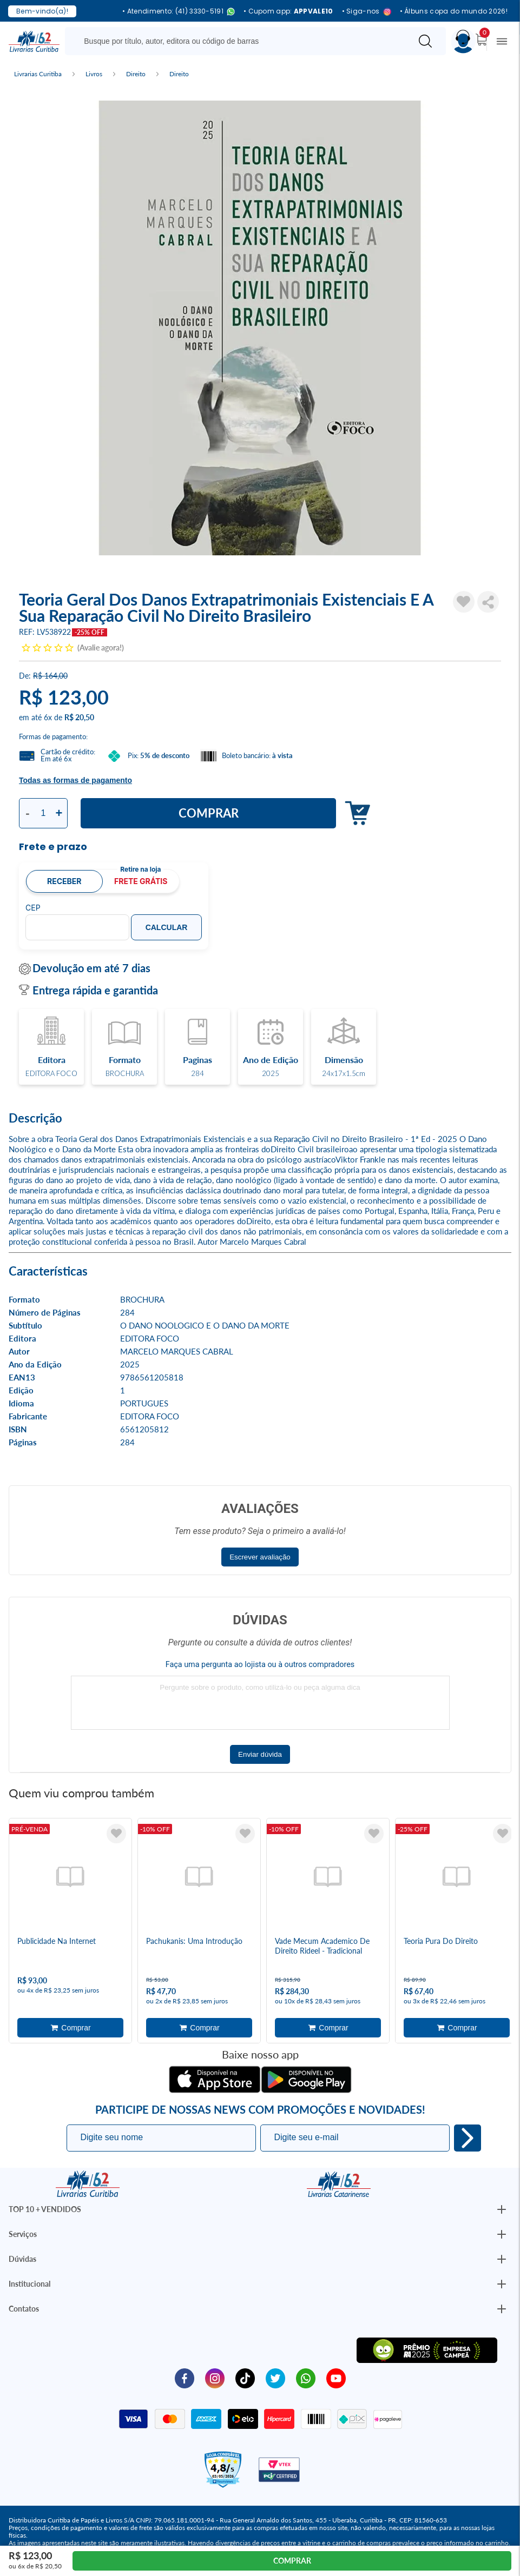 This screenshot has height=2576, width=520. I want to click on Todas as formas de pagamento, so click(75, 780).